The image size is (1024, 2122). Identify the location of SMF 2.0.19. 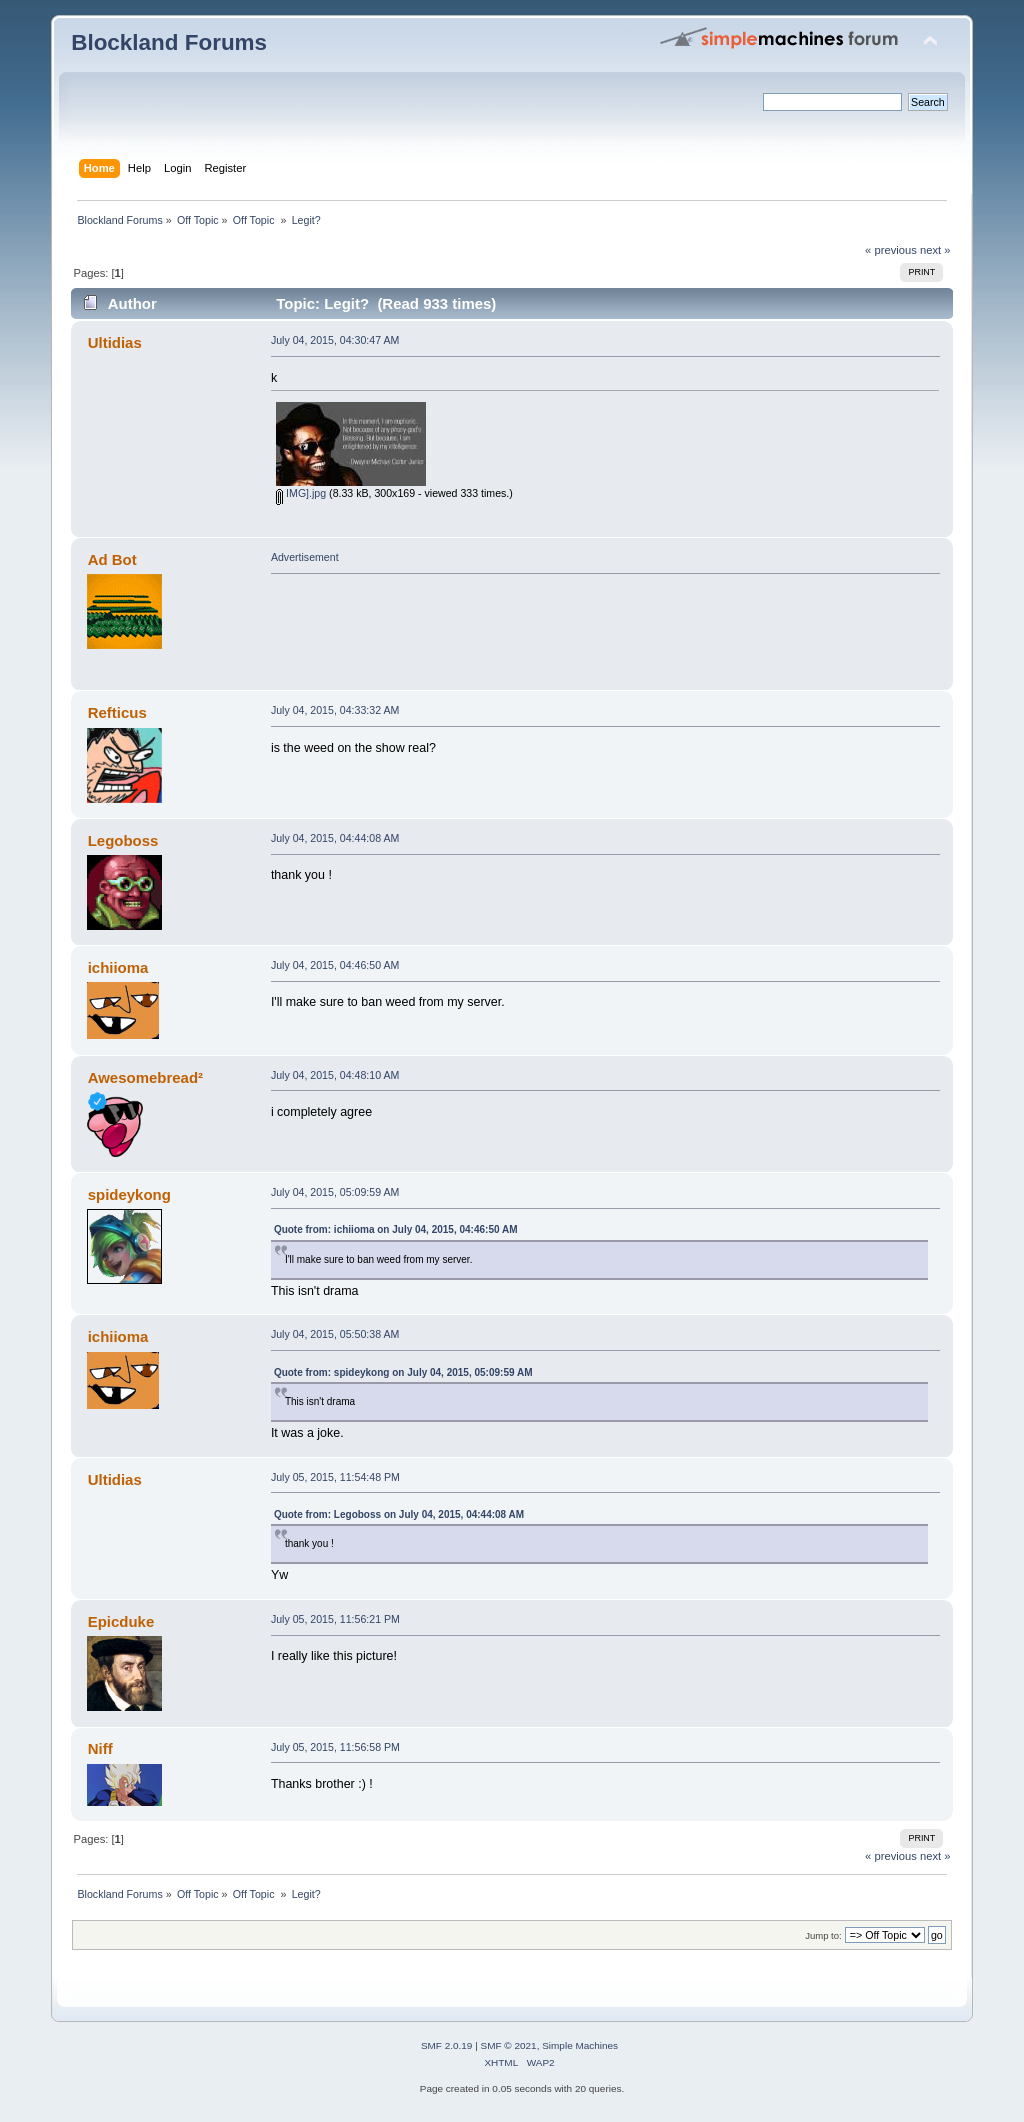
(447, 2045).